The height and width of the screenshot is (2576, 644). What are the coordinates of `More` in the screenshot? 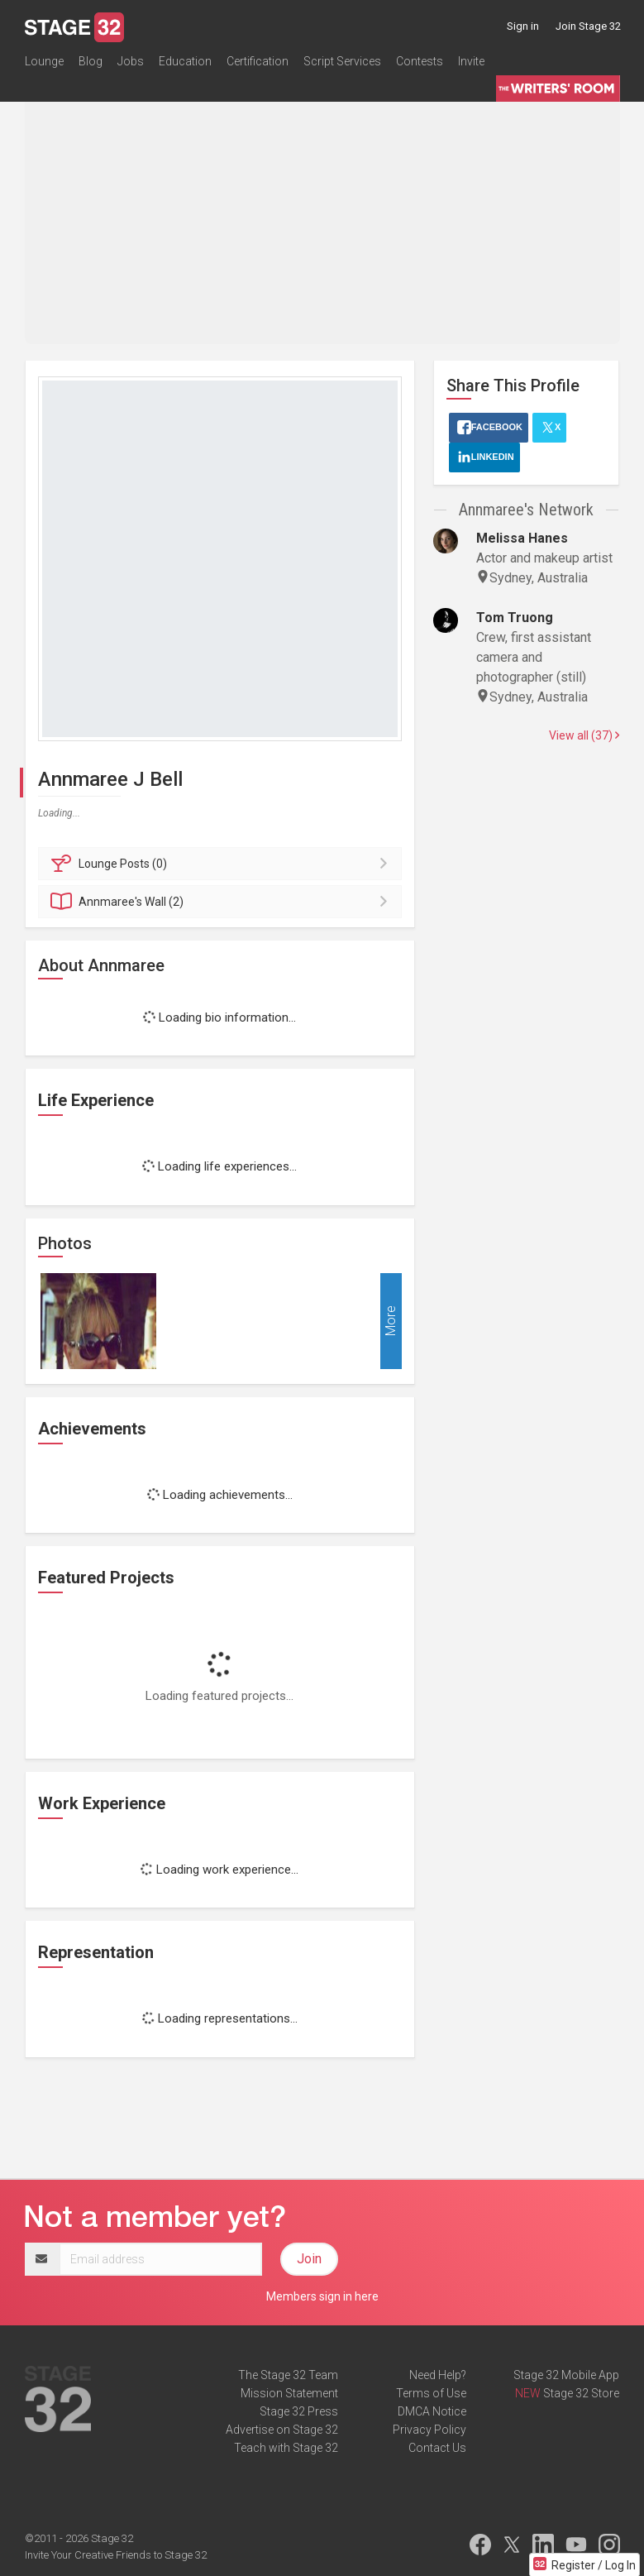 It's located at (390, 1320).